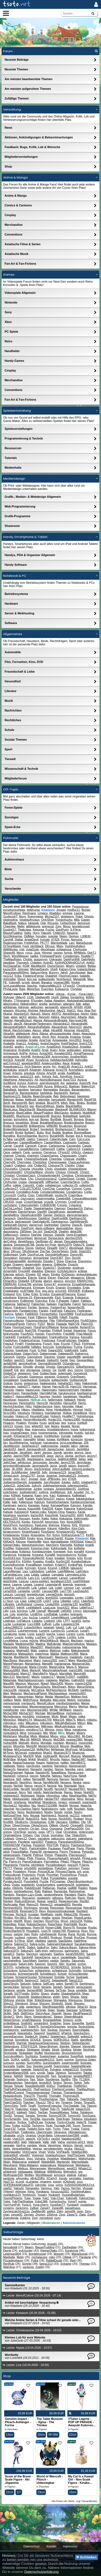  I want to click on sanovalm, so click(45, 1959).